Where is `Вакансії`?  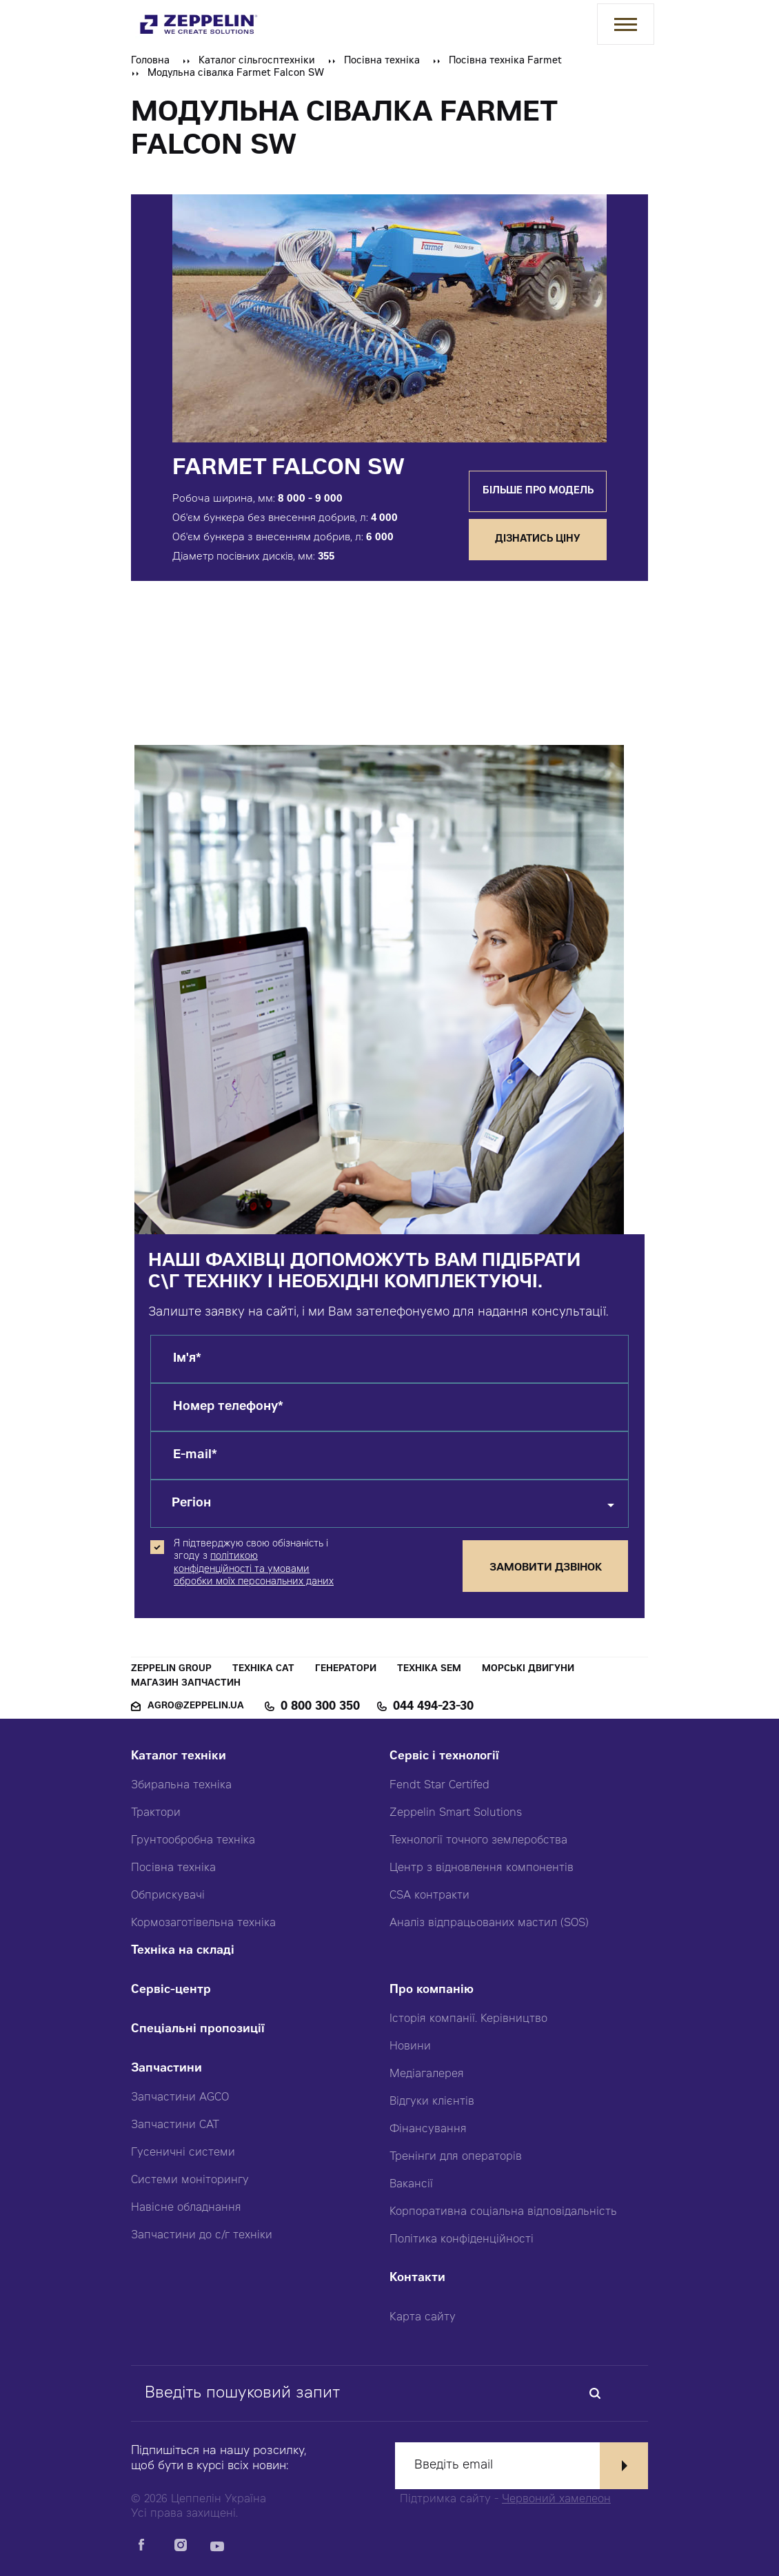
Вакансії is located at coordinates (411, 2184).